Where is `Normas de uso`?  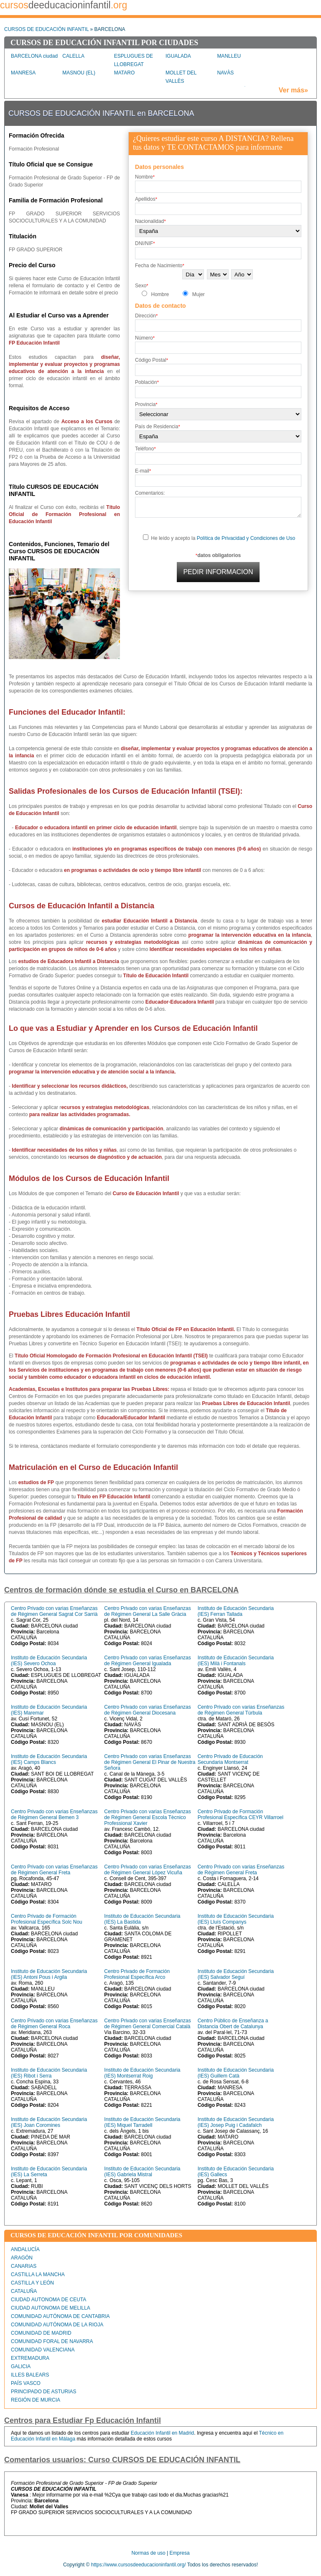 Normas de uso is located at coordinates (148, 2553).